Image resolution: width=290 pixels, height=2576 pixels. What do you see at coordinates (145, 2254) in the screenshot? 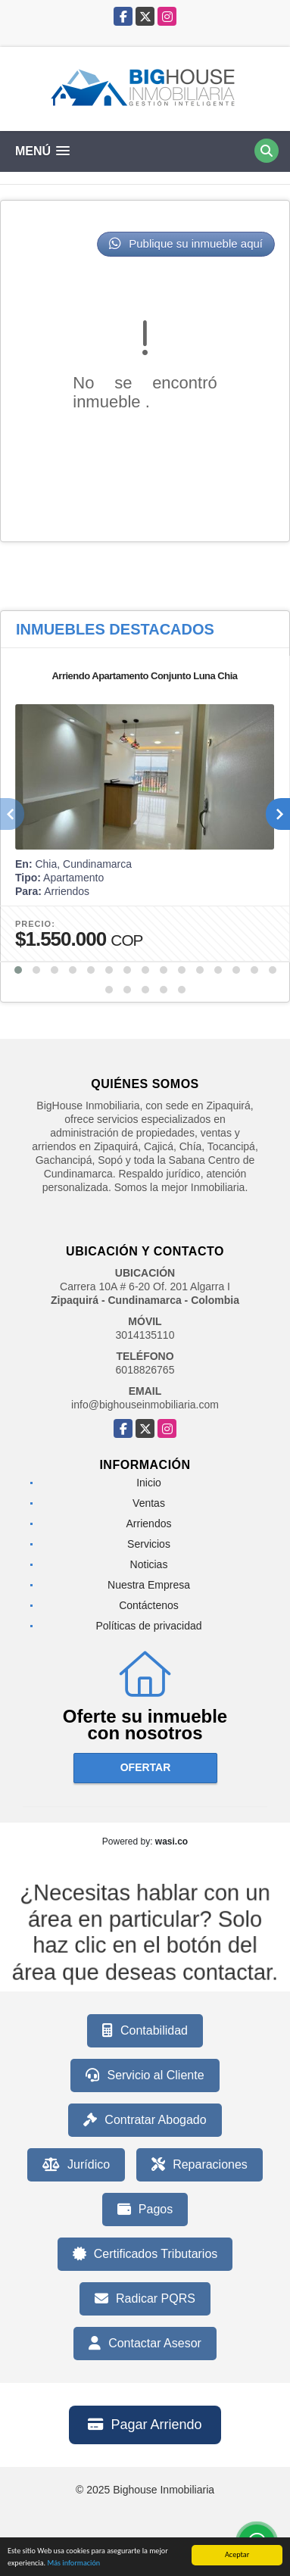
I see `Certificados Tributarios` at bounding box center [145, 2254].